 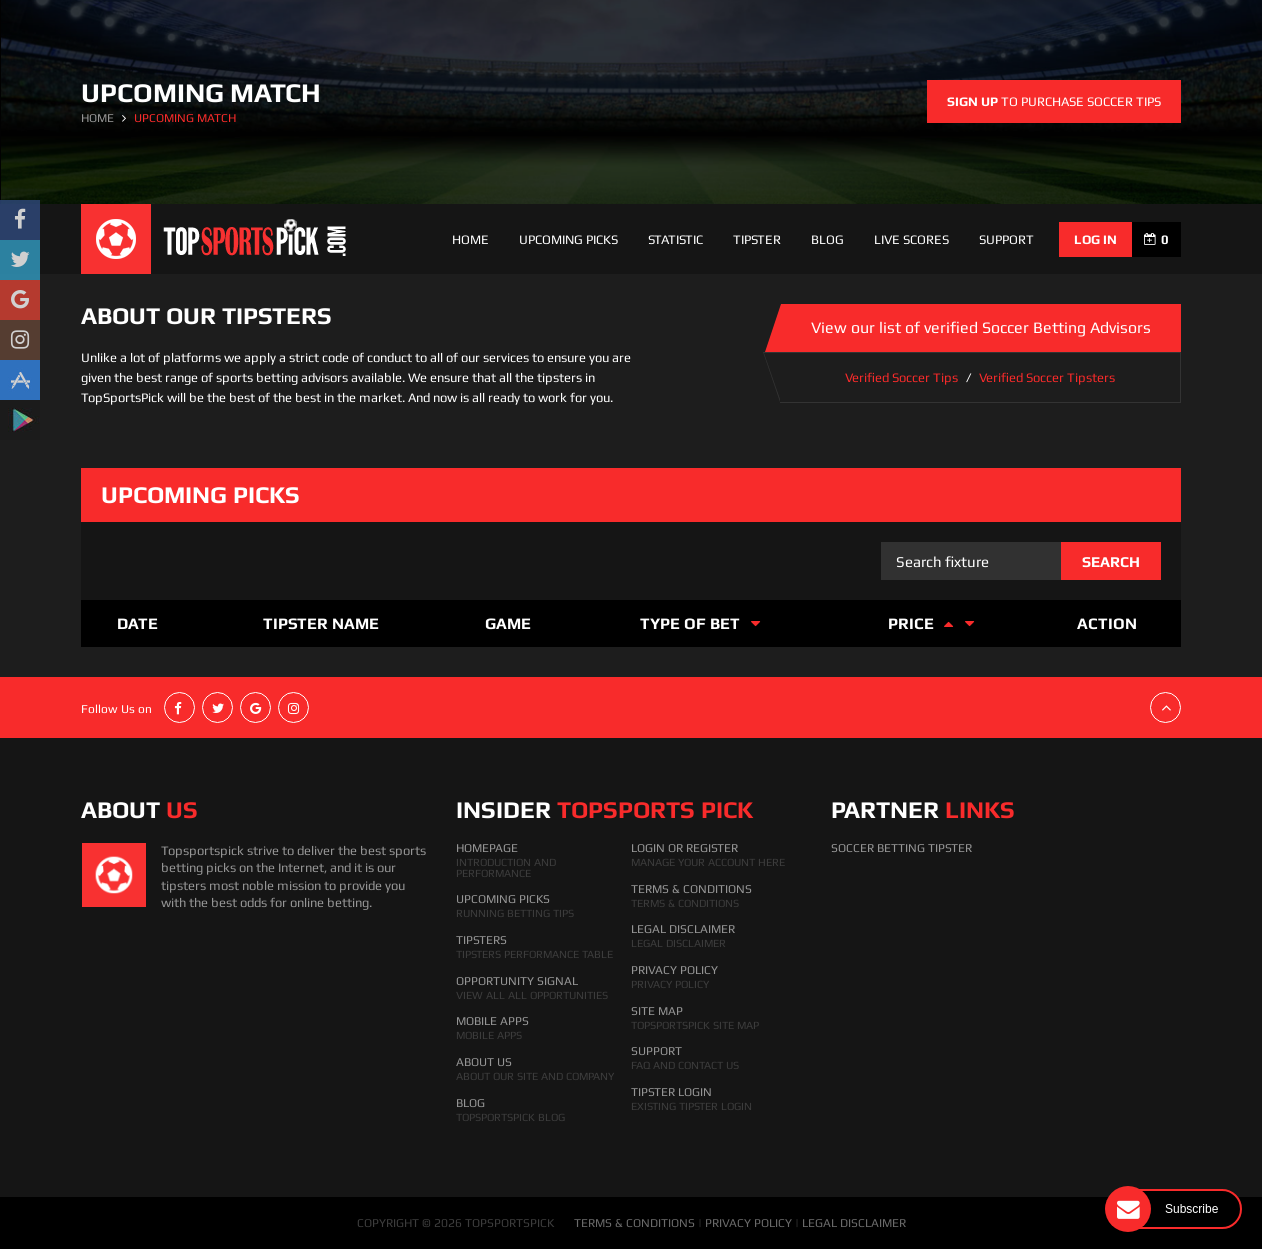 I want to click on Login Or Register, so click(x=684, y=848).